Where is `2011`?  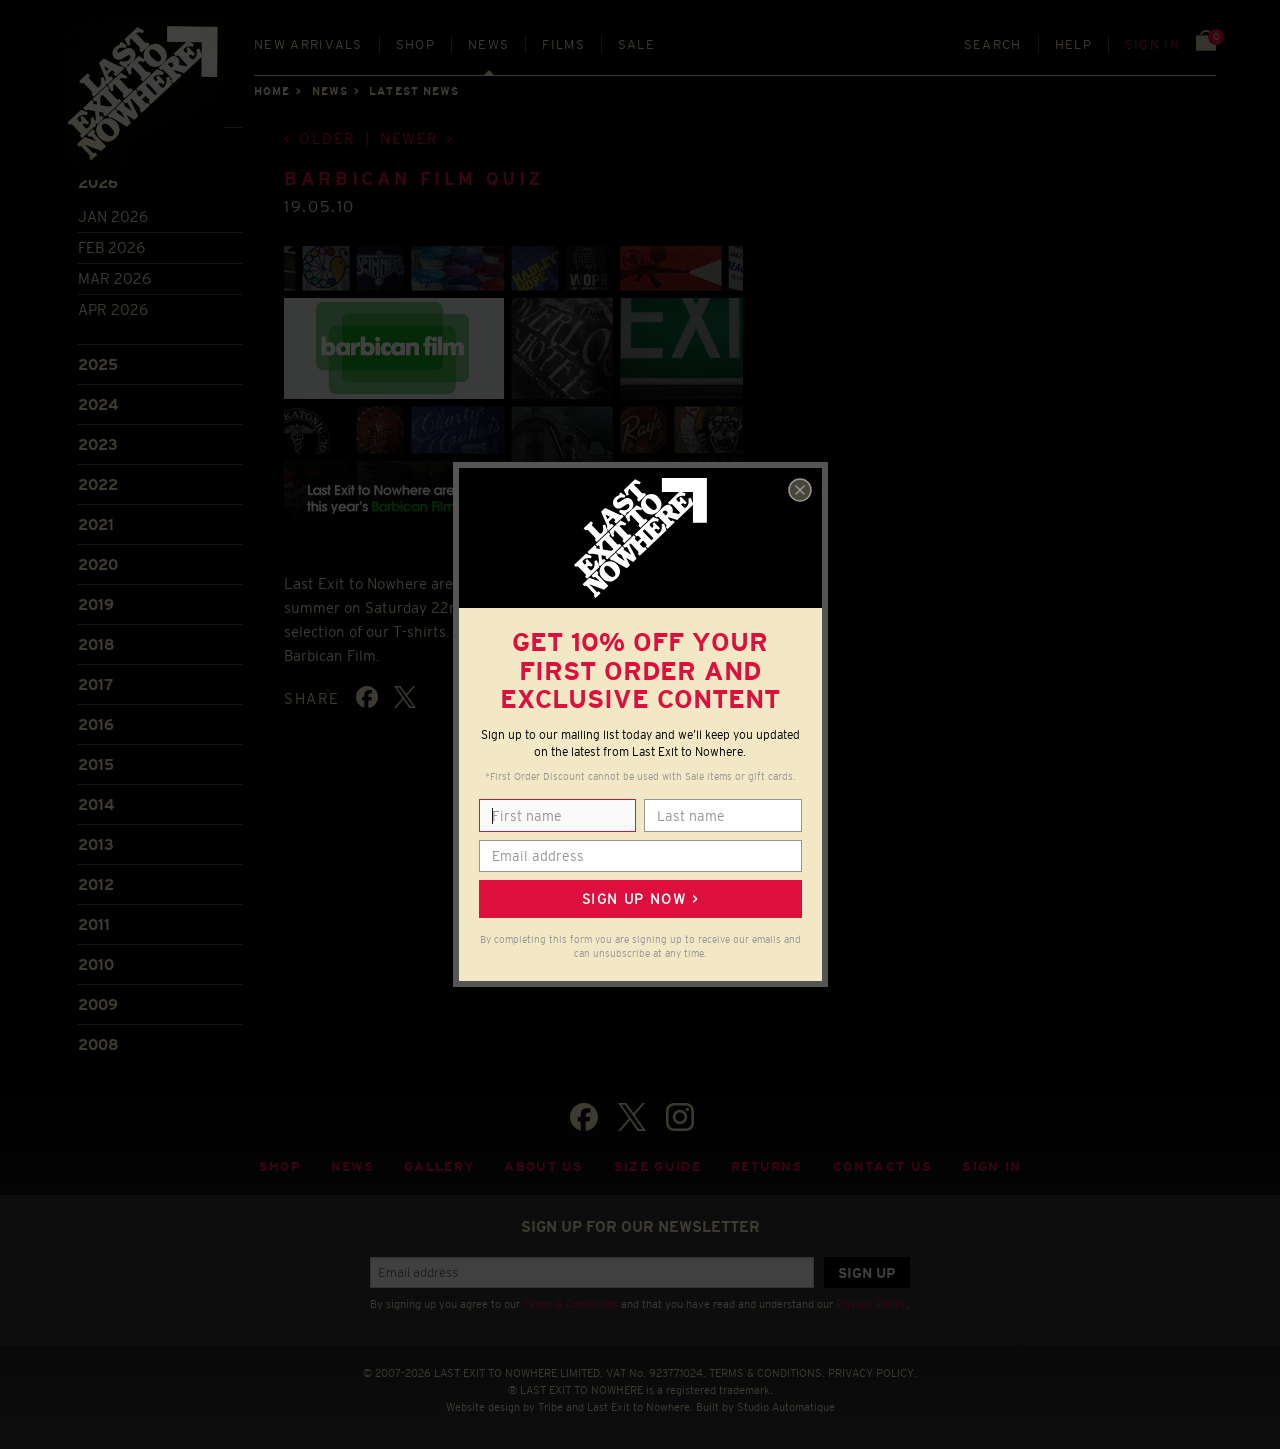 2011 is located at coordinates (94, 924).